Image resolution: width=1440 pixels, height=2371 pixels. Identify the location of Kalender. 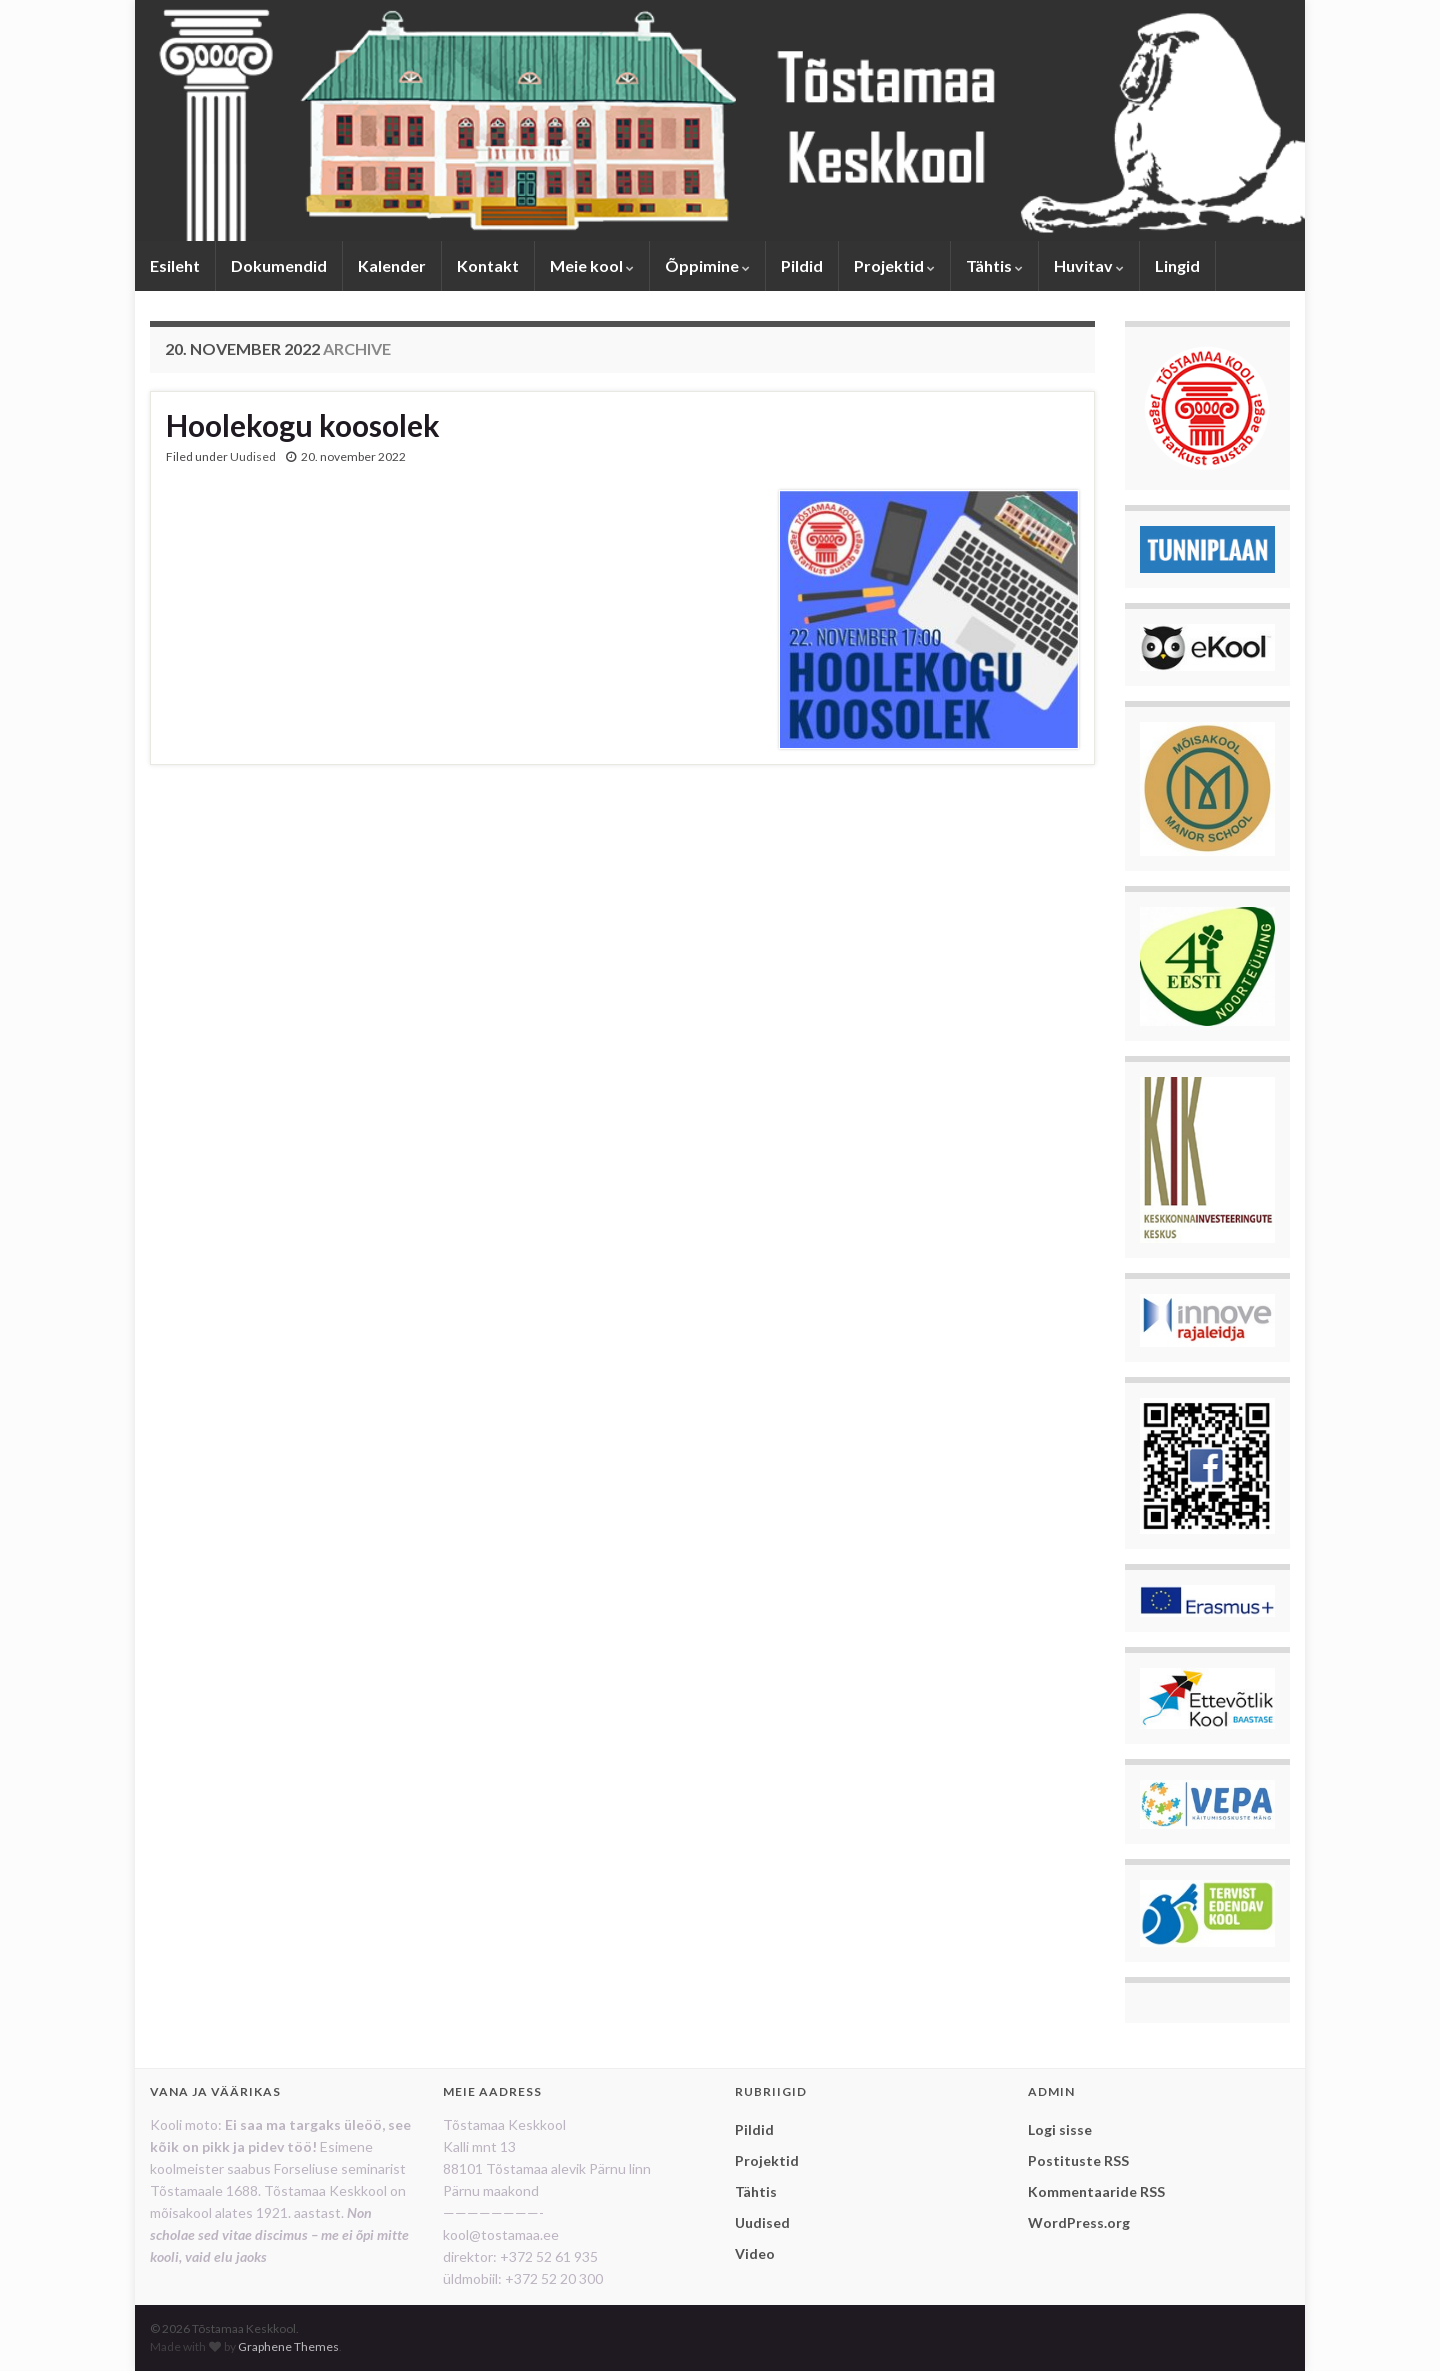
(392, 265).